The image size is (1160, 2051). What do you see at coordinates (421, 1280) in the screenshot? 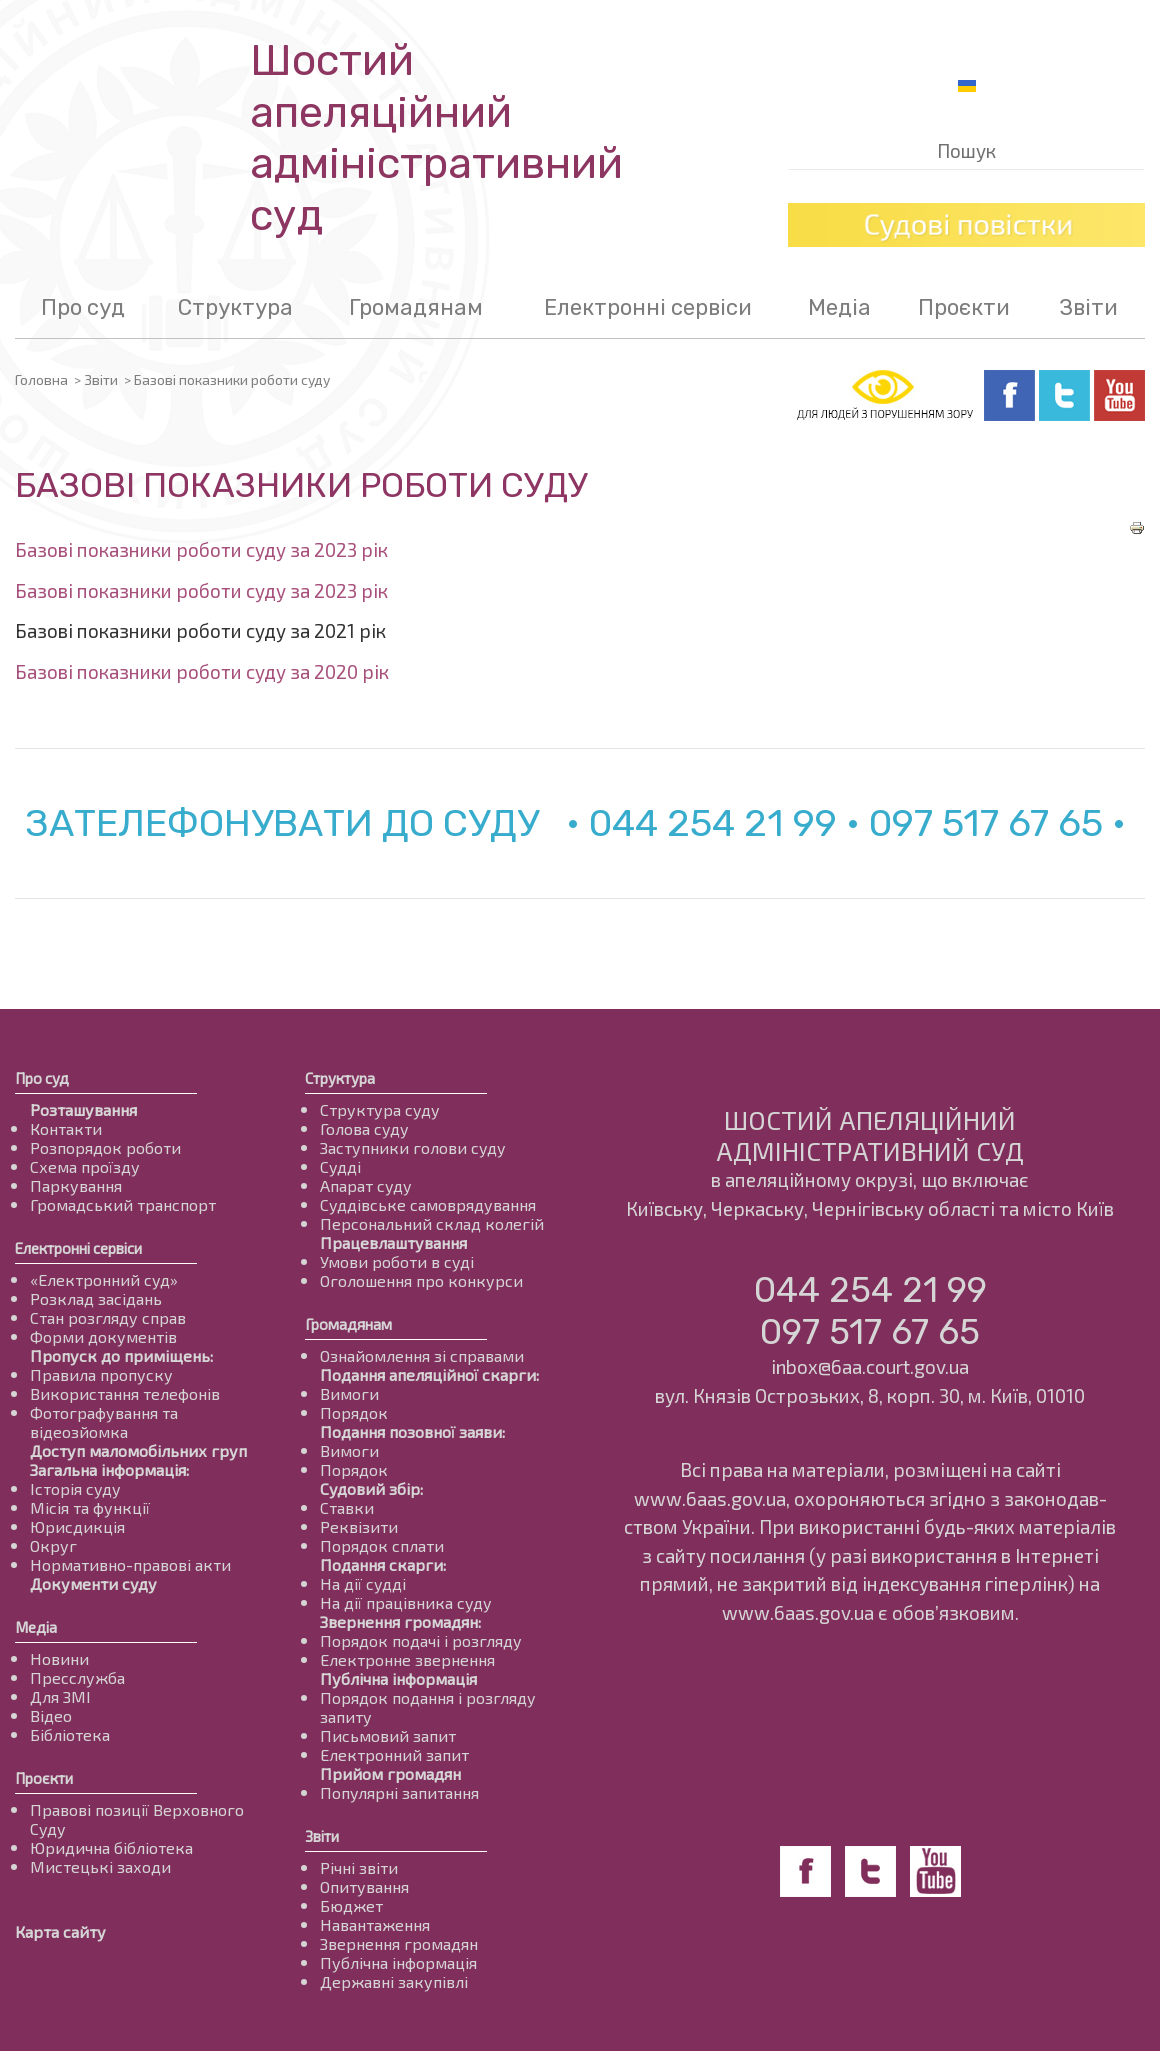
I see `Оголошення про конкурси` at bounding box center [421, 1280].